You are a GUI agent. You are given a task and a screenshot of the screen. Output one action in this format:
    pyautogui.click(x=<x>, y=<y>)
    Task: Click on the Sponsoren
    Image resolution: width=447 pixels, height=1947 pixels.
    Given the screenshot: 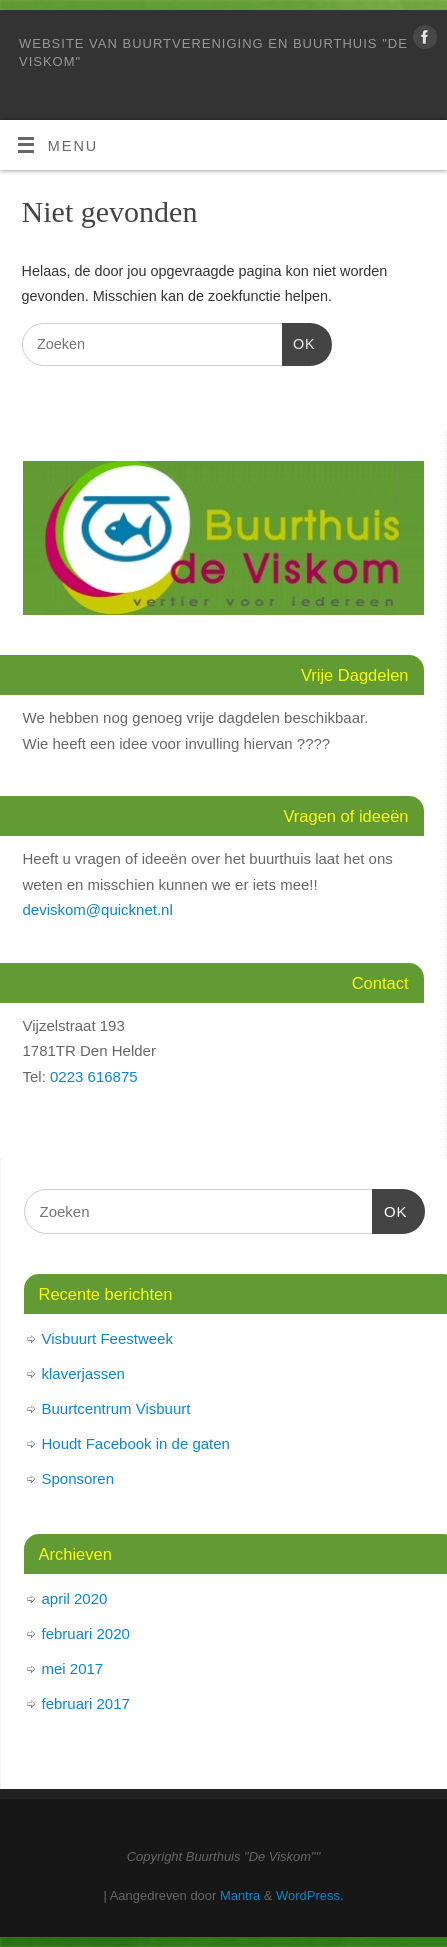 What is the action you would take?
    pyautogui.click(x=78, y=1478)
    